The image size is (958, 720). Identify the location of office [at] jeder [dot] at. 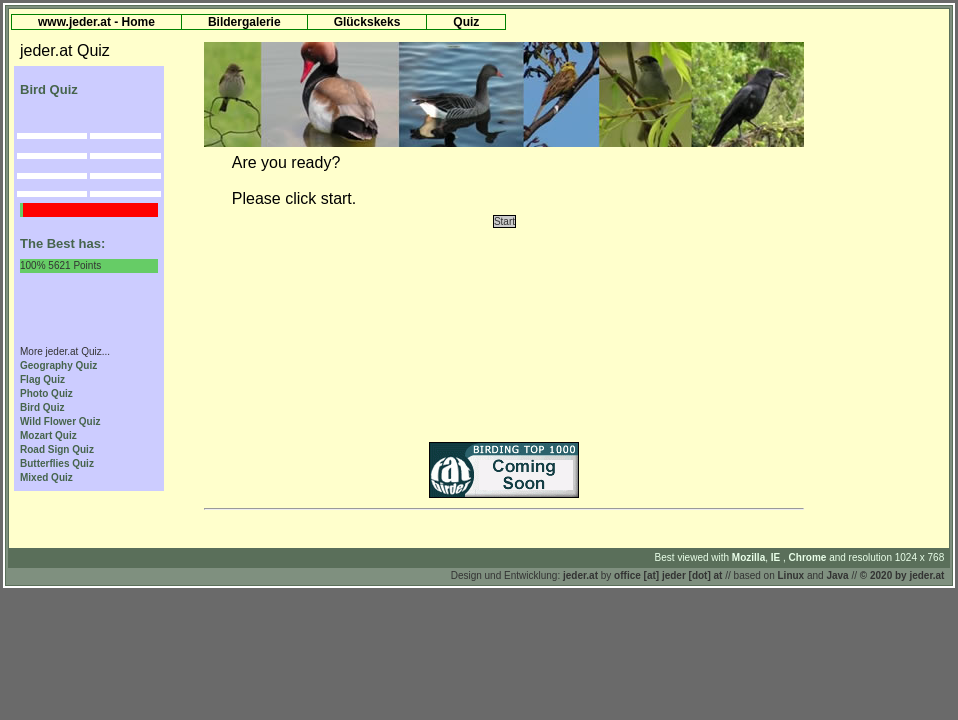
(668, 575).